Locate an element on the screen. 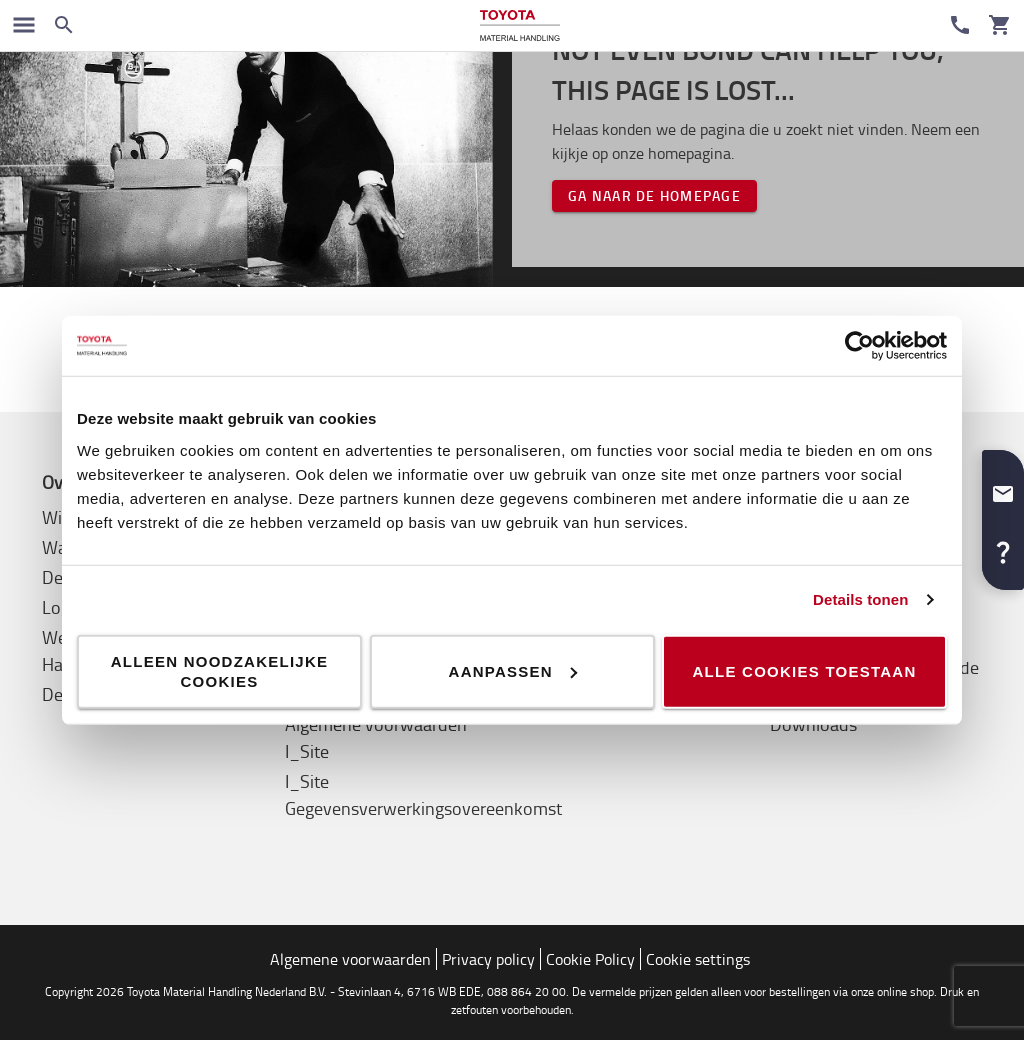 The height and width of the screenshot is (1040, 1024). [Zoeken op de website] is located at coordinates (64, 25).